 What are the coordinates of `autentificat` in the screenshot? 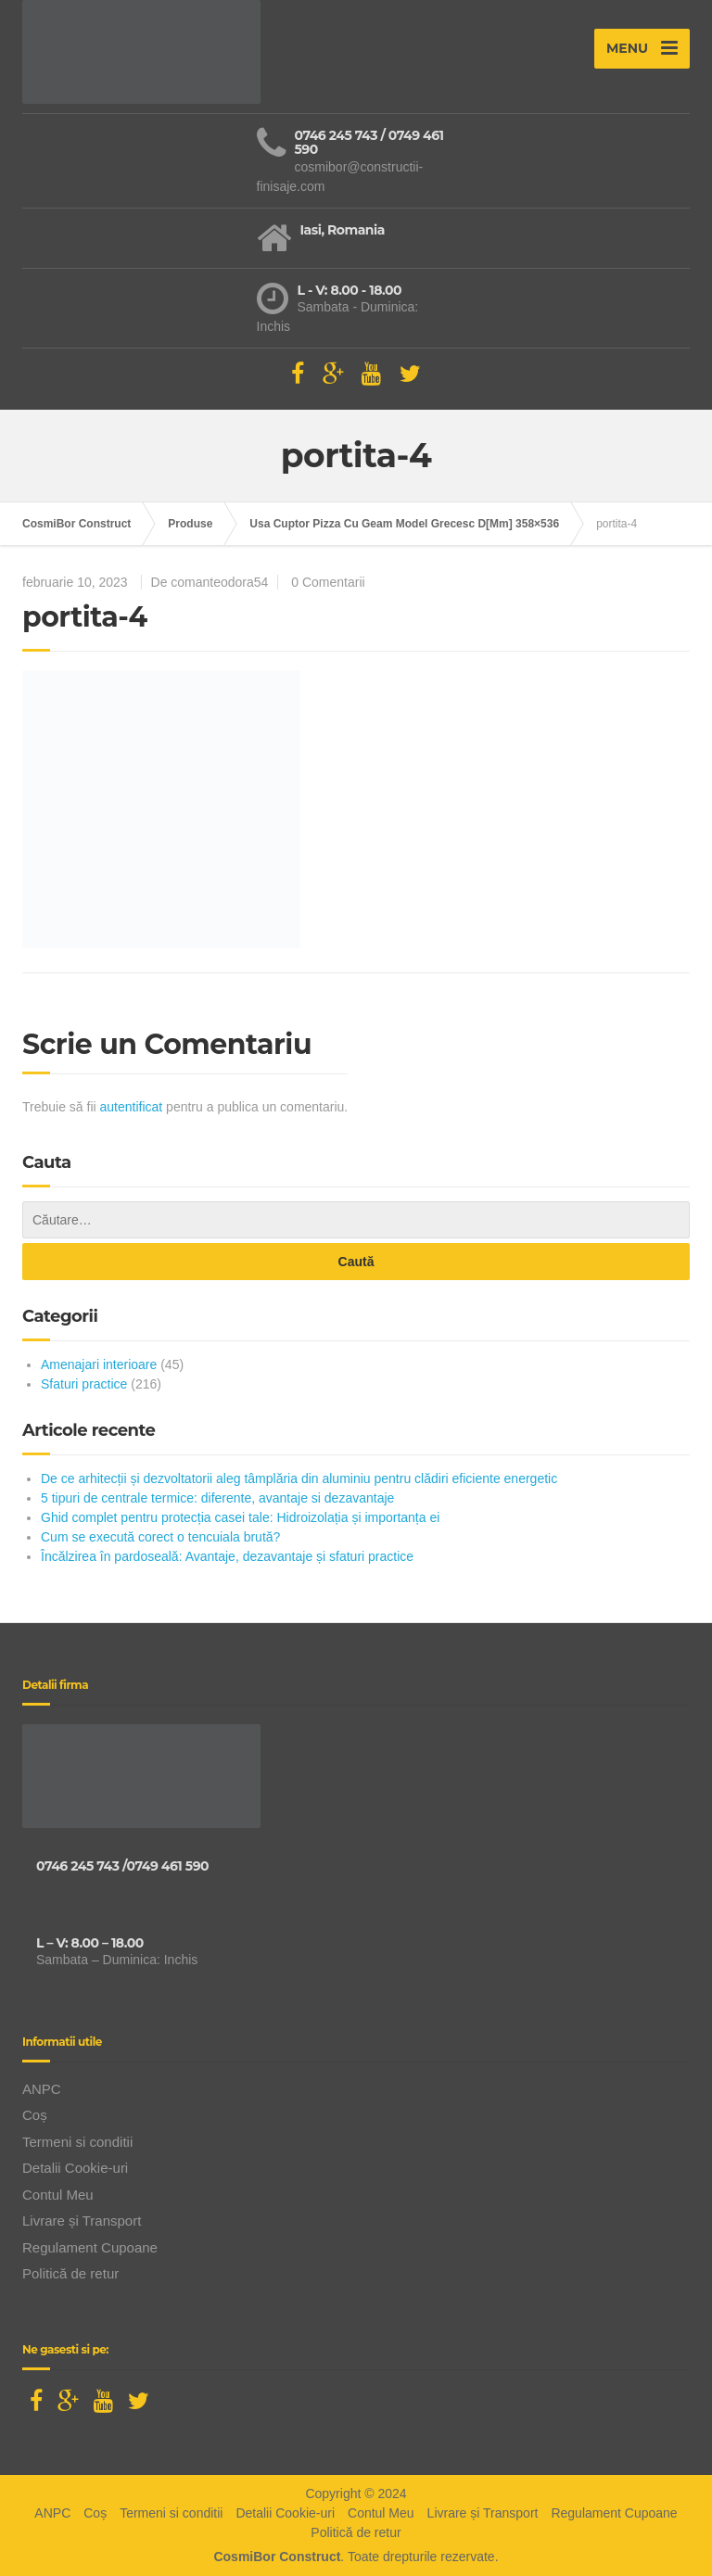 It's located at (131, 1106).